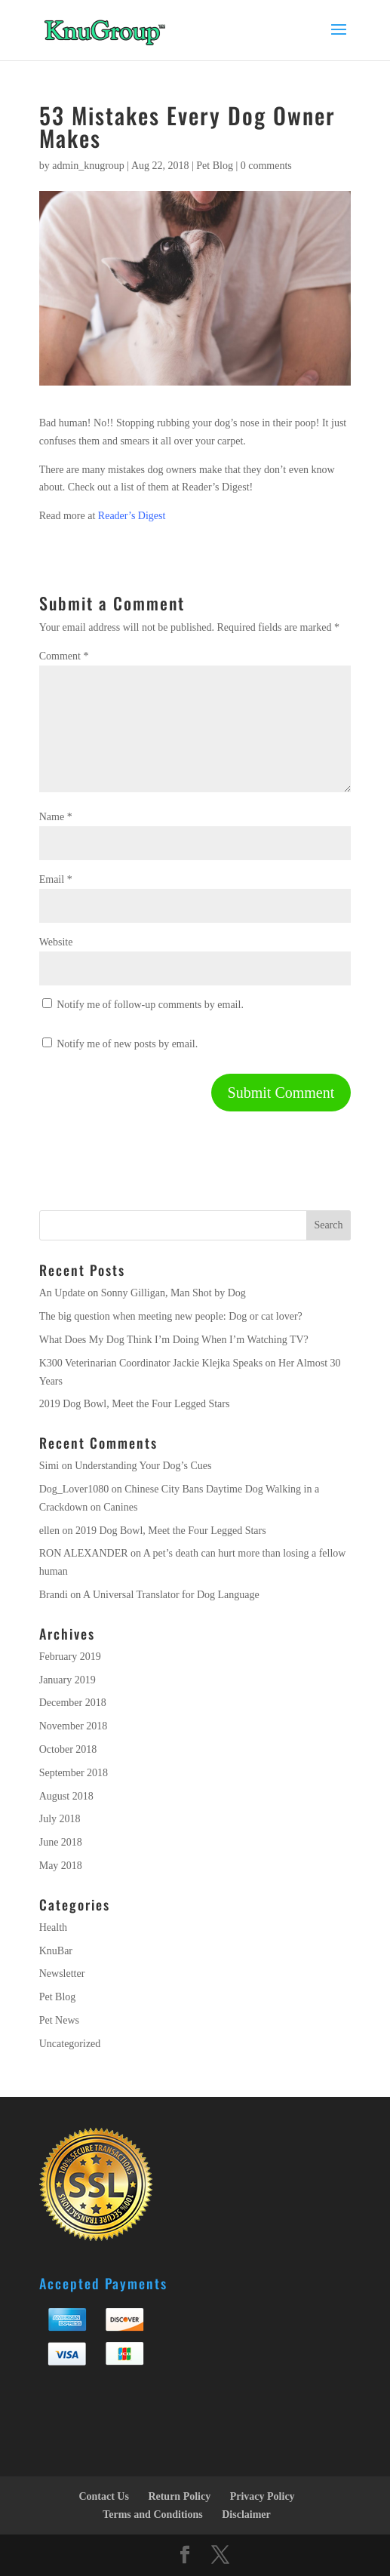 The image size is (390, 2576). Describe the element at coordinates (214, 165) in the screenshot. I see `Pet Blog` at that location.